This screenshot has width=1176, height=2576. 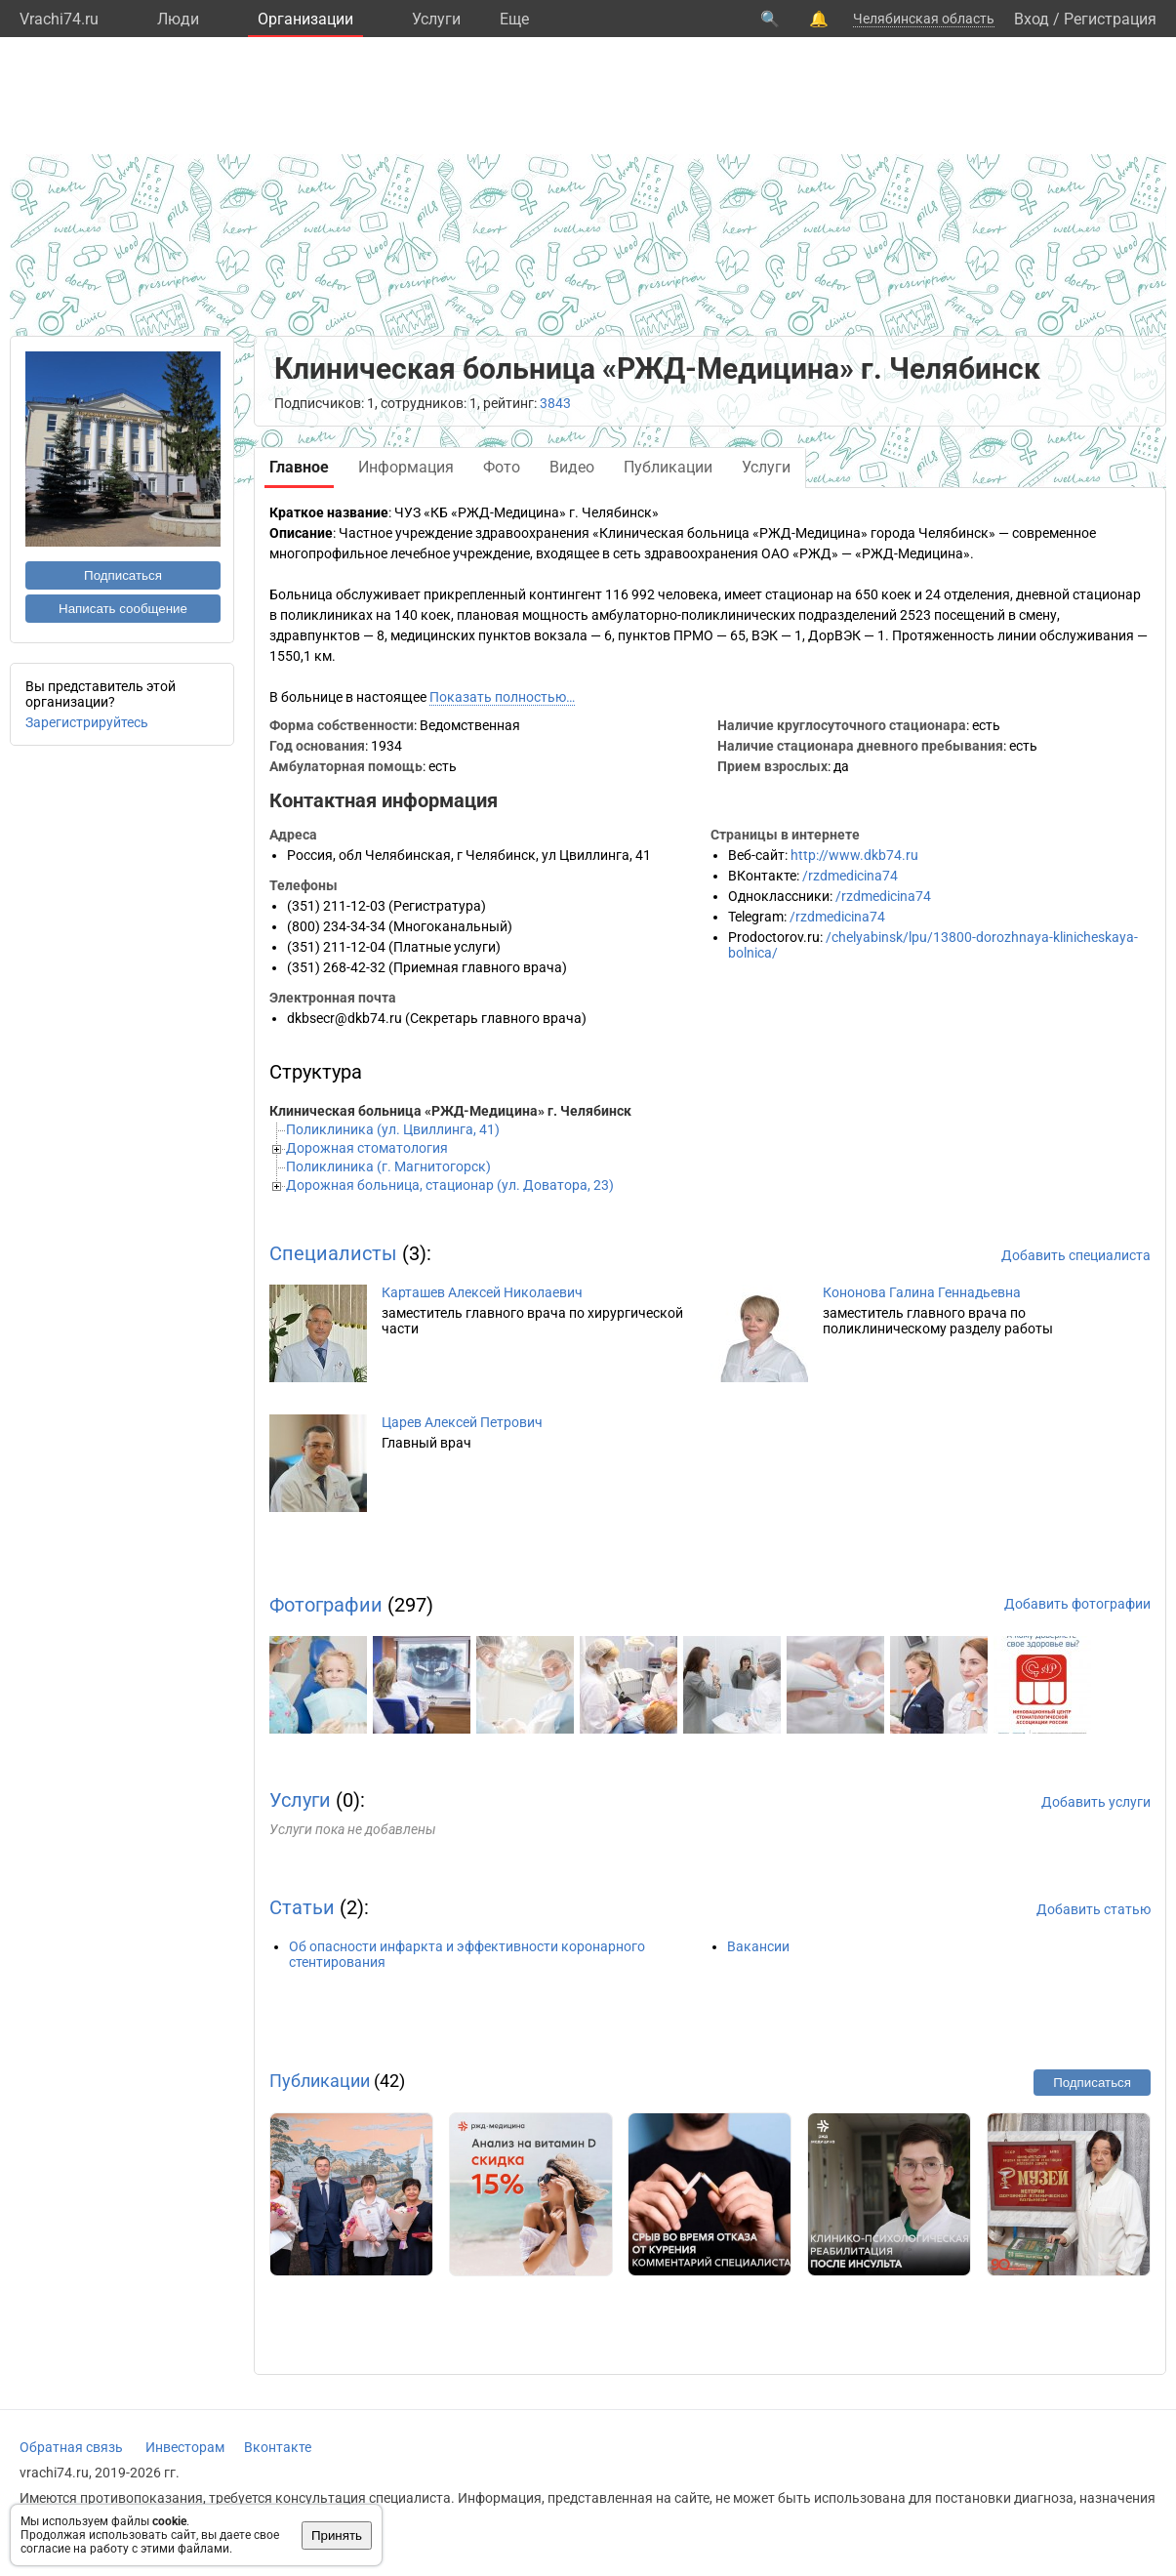 I want to click on Дорожная больница, стационар (ул. Доватора, 23), so click(x=450, y=1185).